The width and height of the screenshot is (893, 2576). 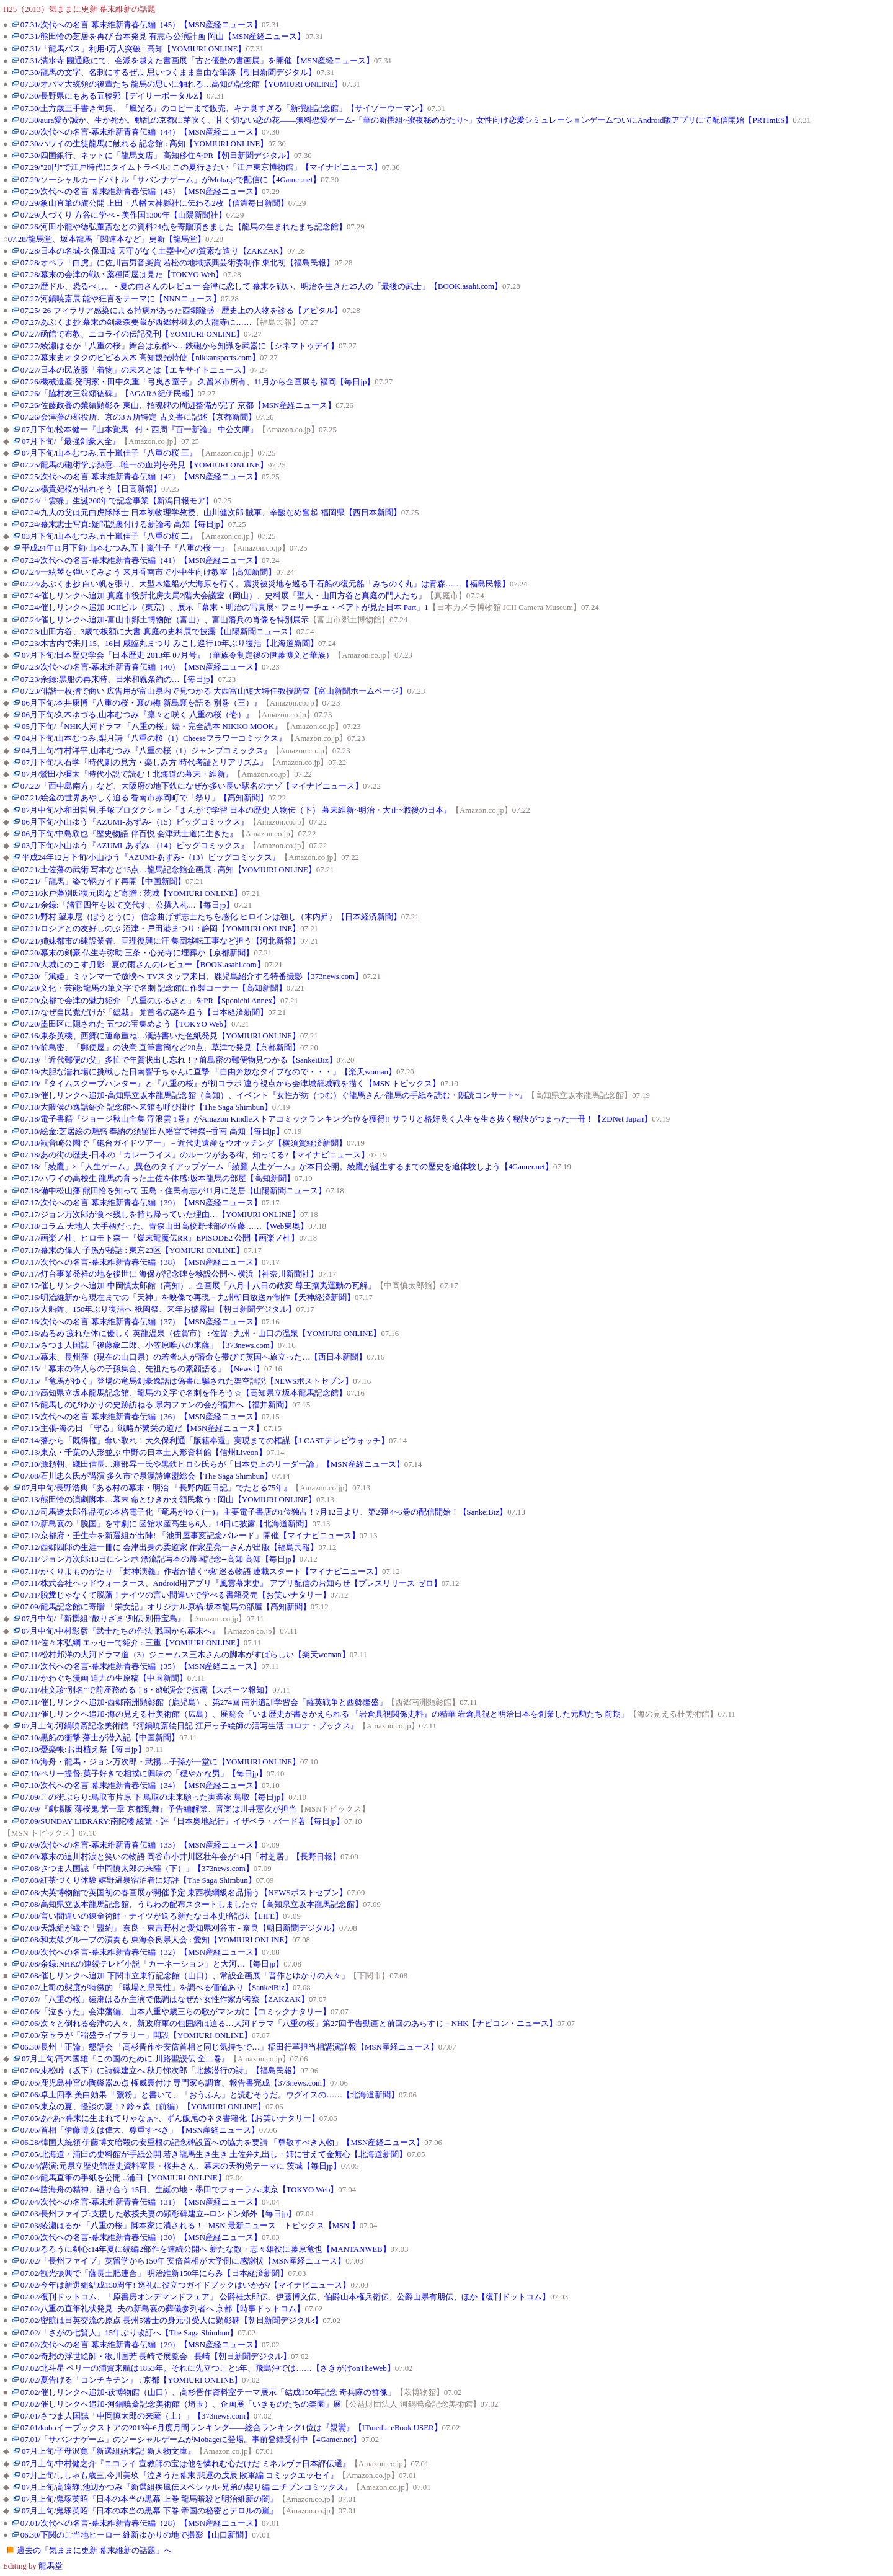 I want to click on 07.20/「篤姫」ミャンマーで放映へ TVスタッフ来日、鹿児島紹介する特番撮影【373news.com】, so click(x=191, y=976).